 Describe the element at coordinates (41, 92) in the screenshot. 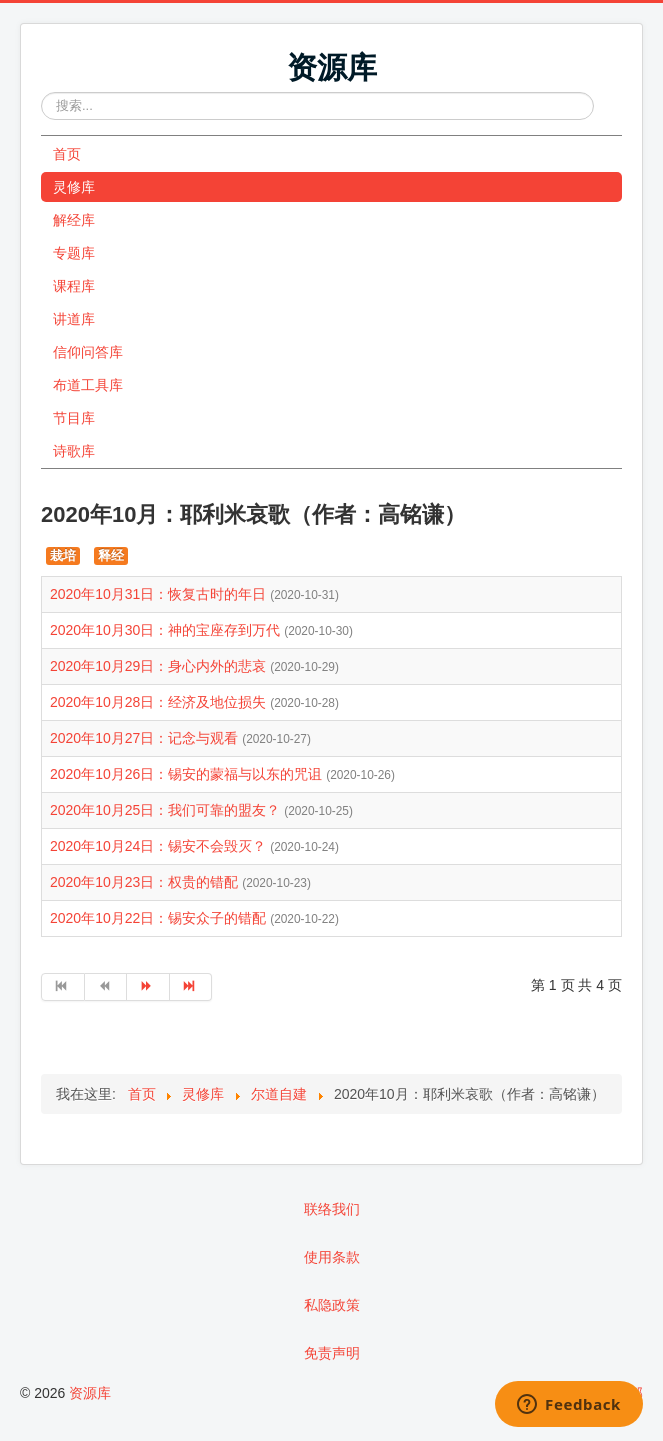

I see `站内搜索` at that location.